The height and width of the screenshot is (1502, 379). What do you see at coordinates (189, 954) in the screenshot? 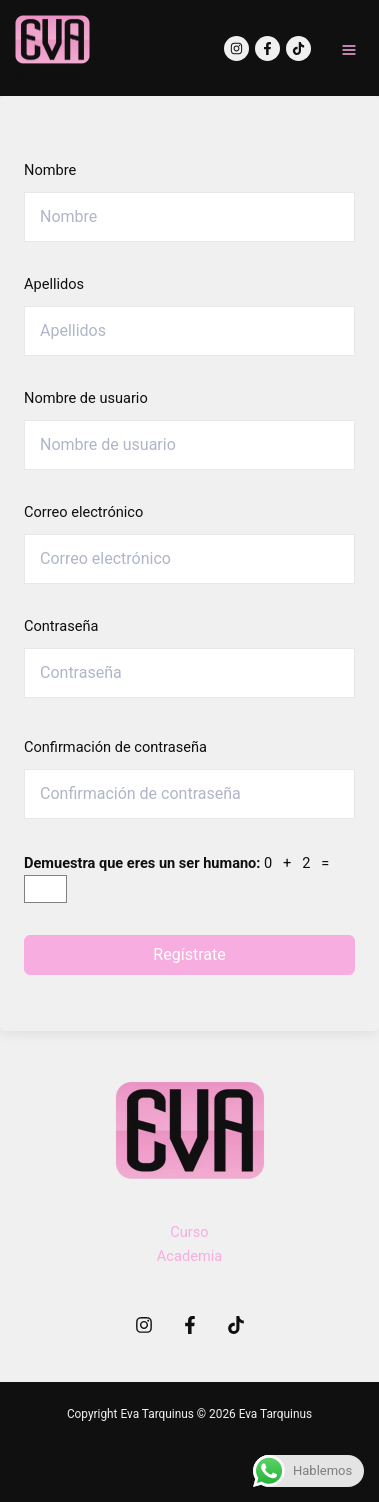
I see `Regístrate` at bounding box center [189, 954].